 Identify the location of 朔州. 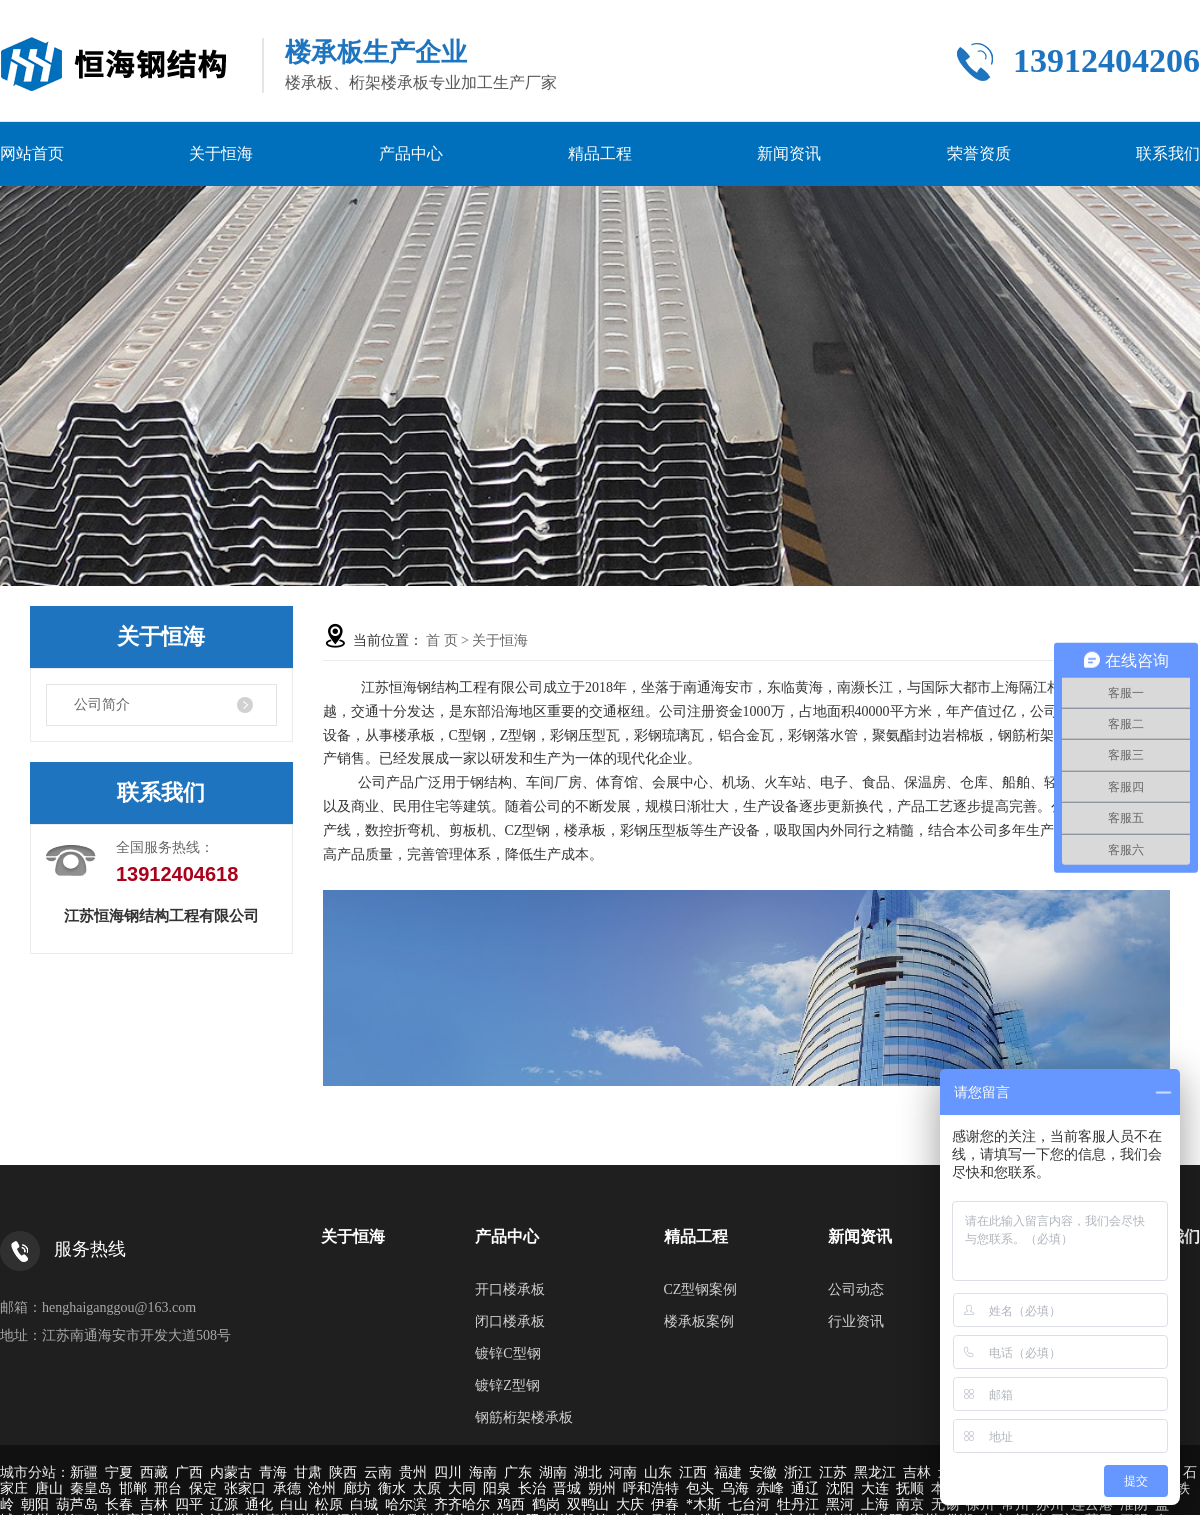
(602, 1488).